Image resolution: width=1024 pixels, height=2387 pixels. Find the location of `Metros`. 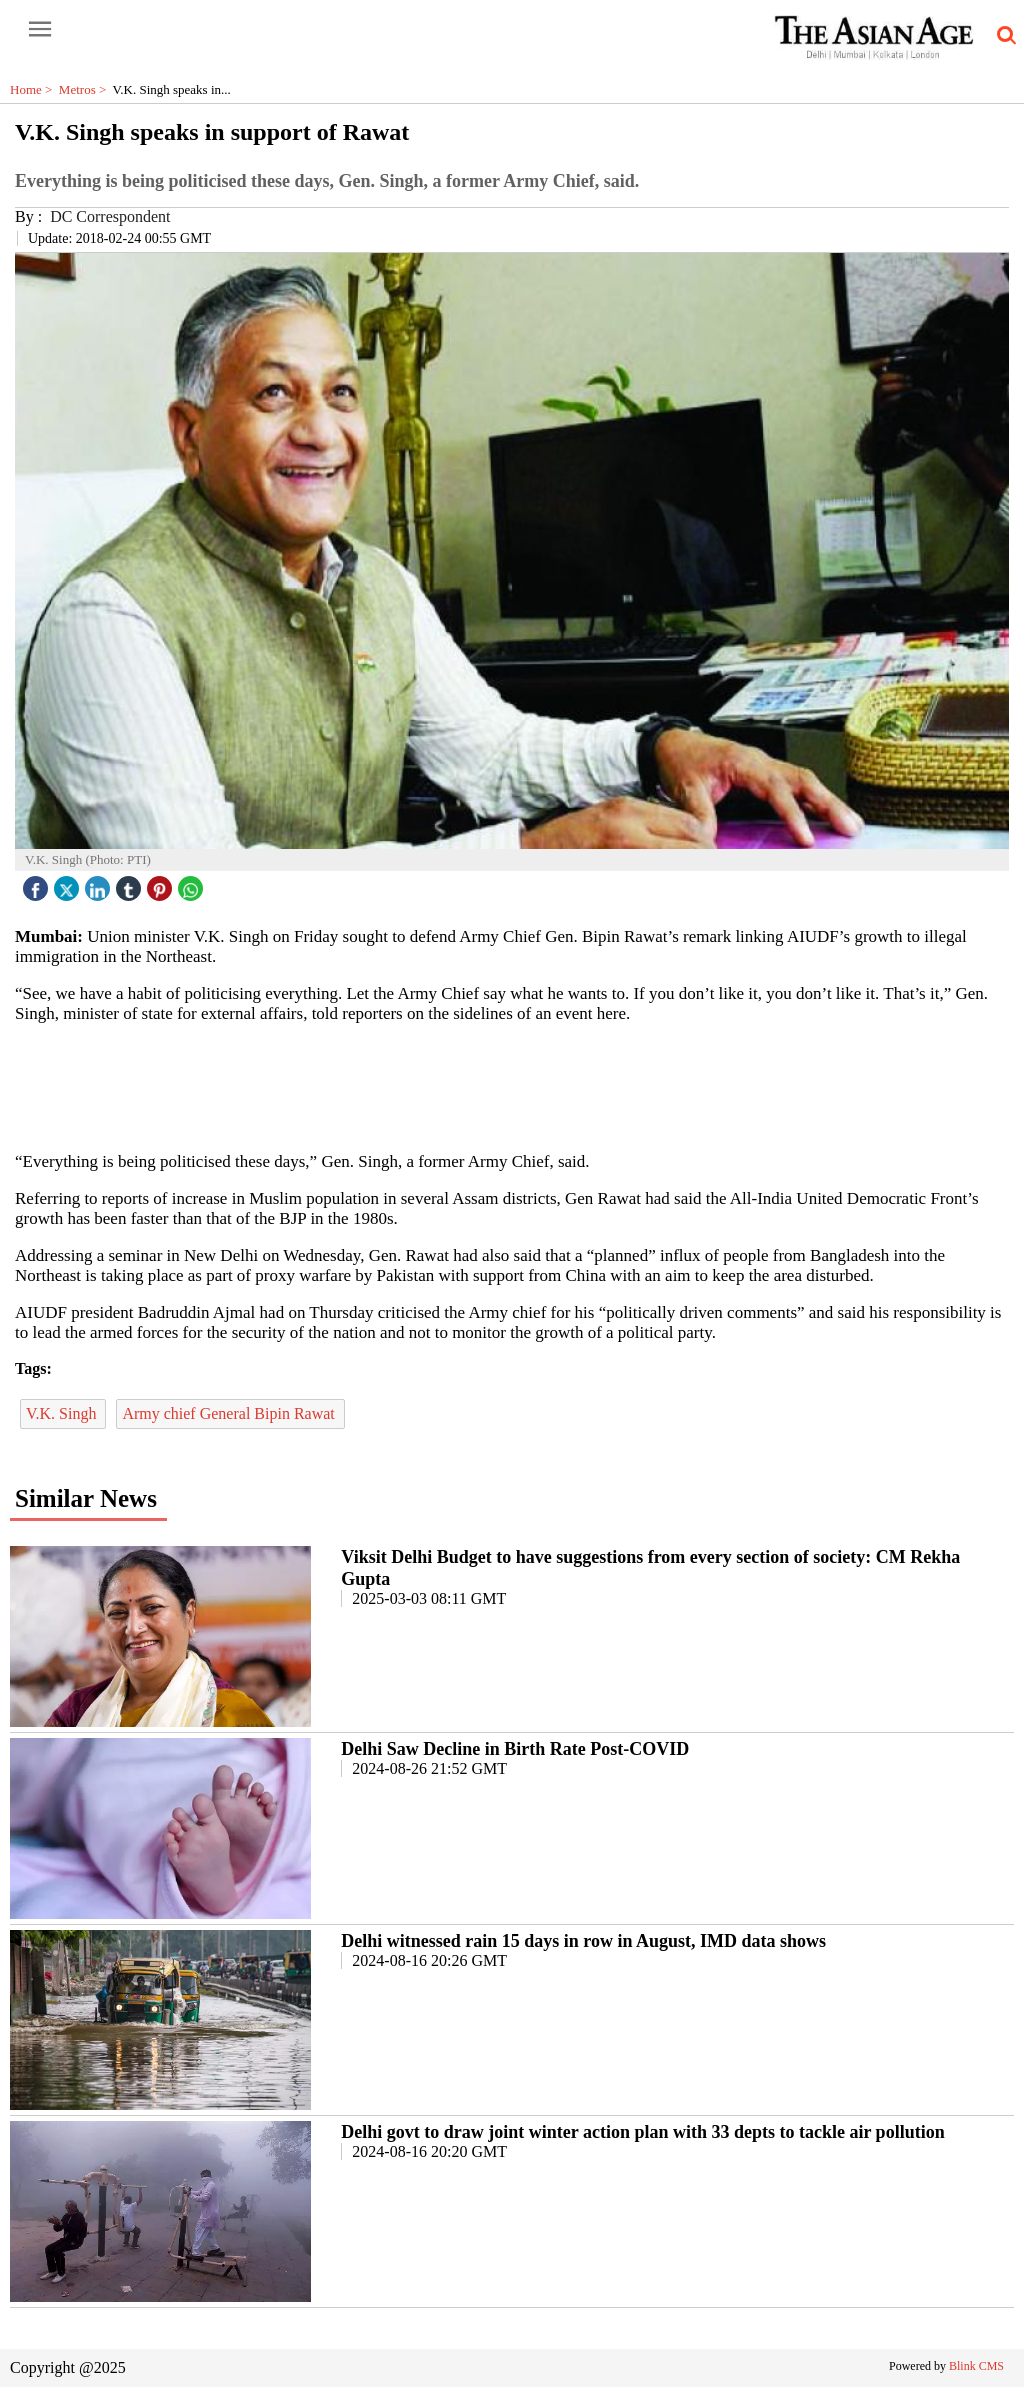

Metros is located at coordinates (86, 89).